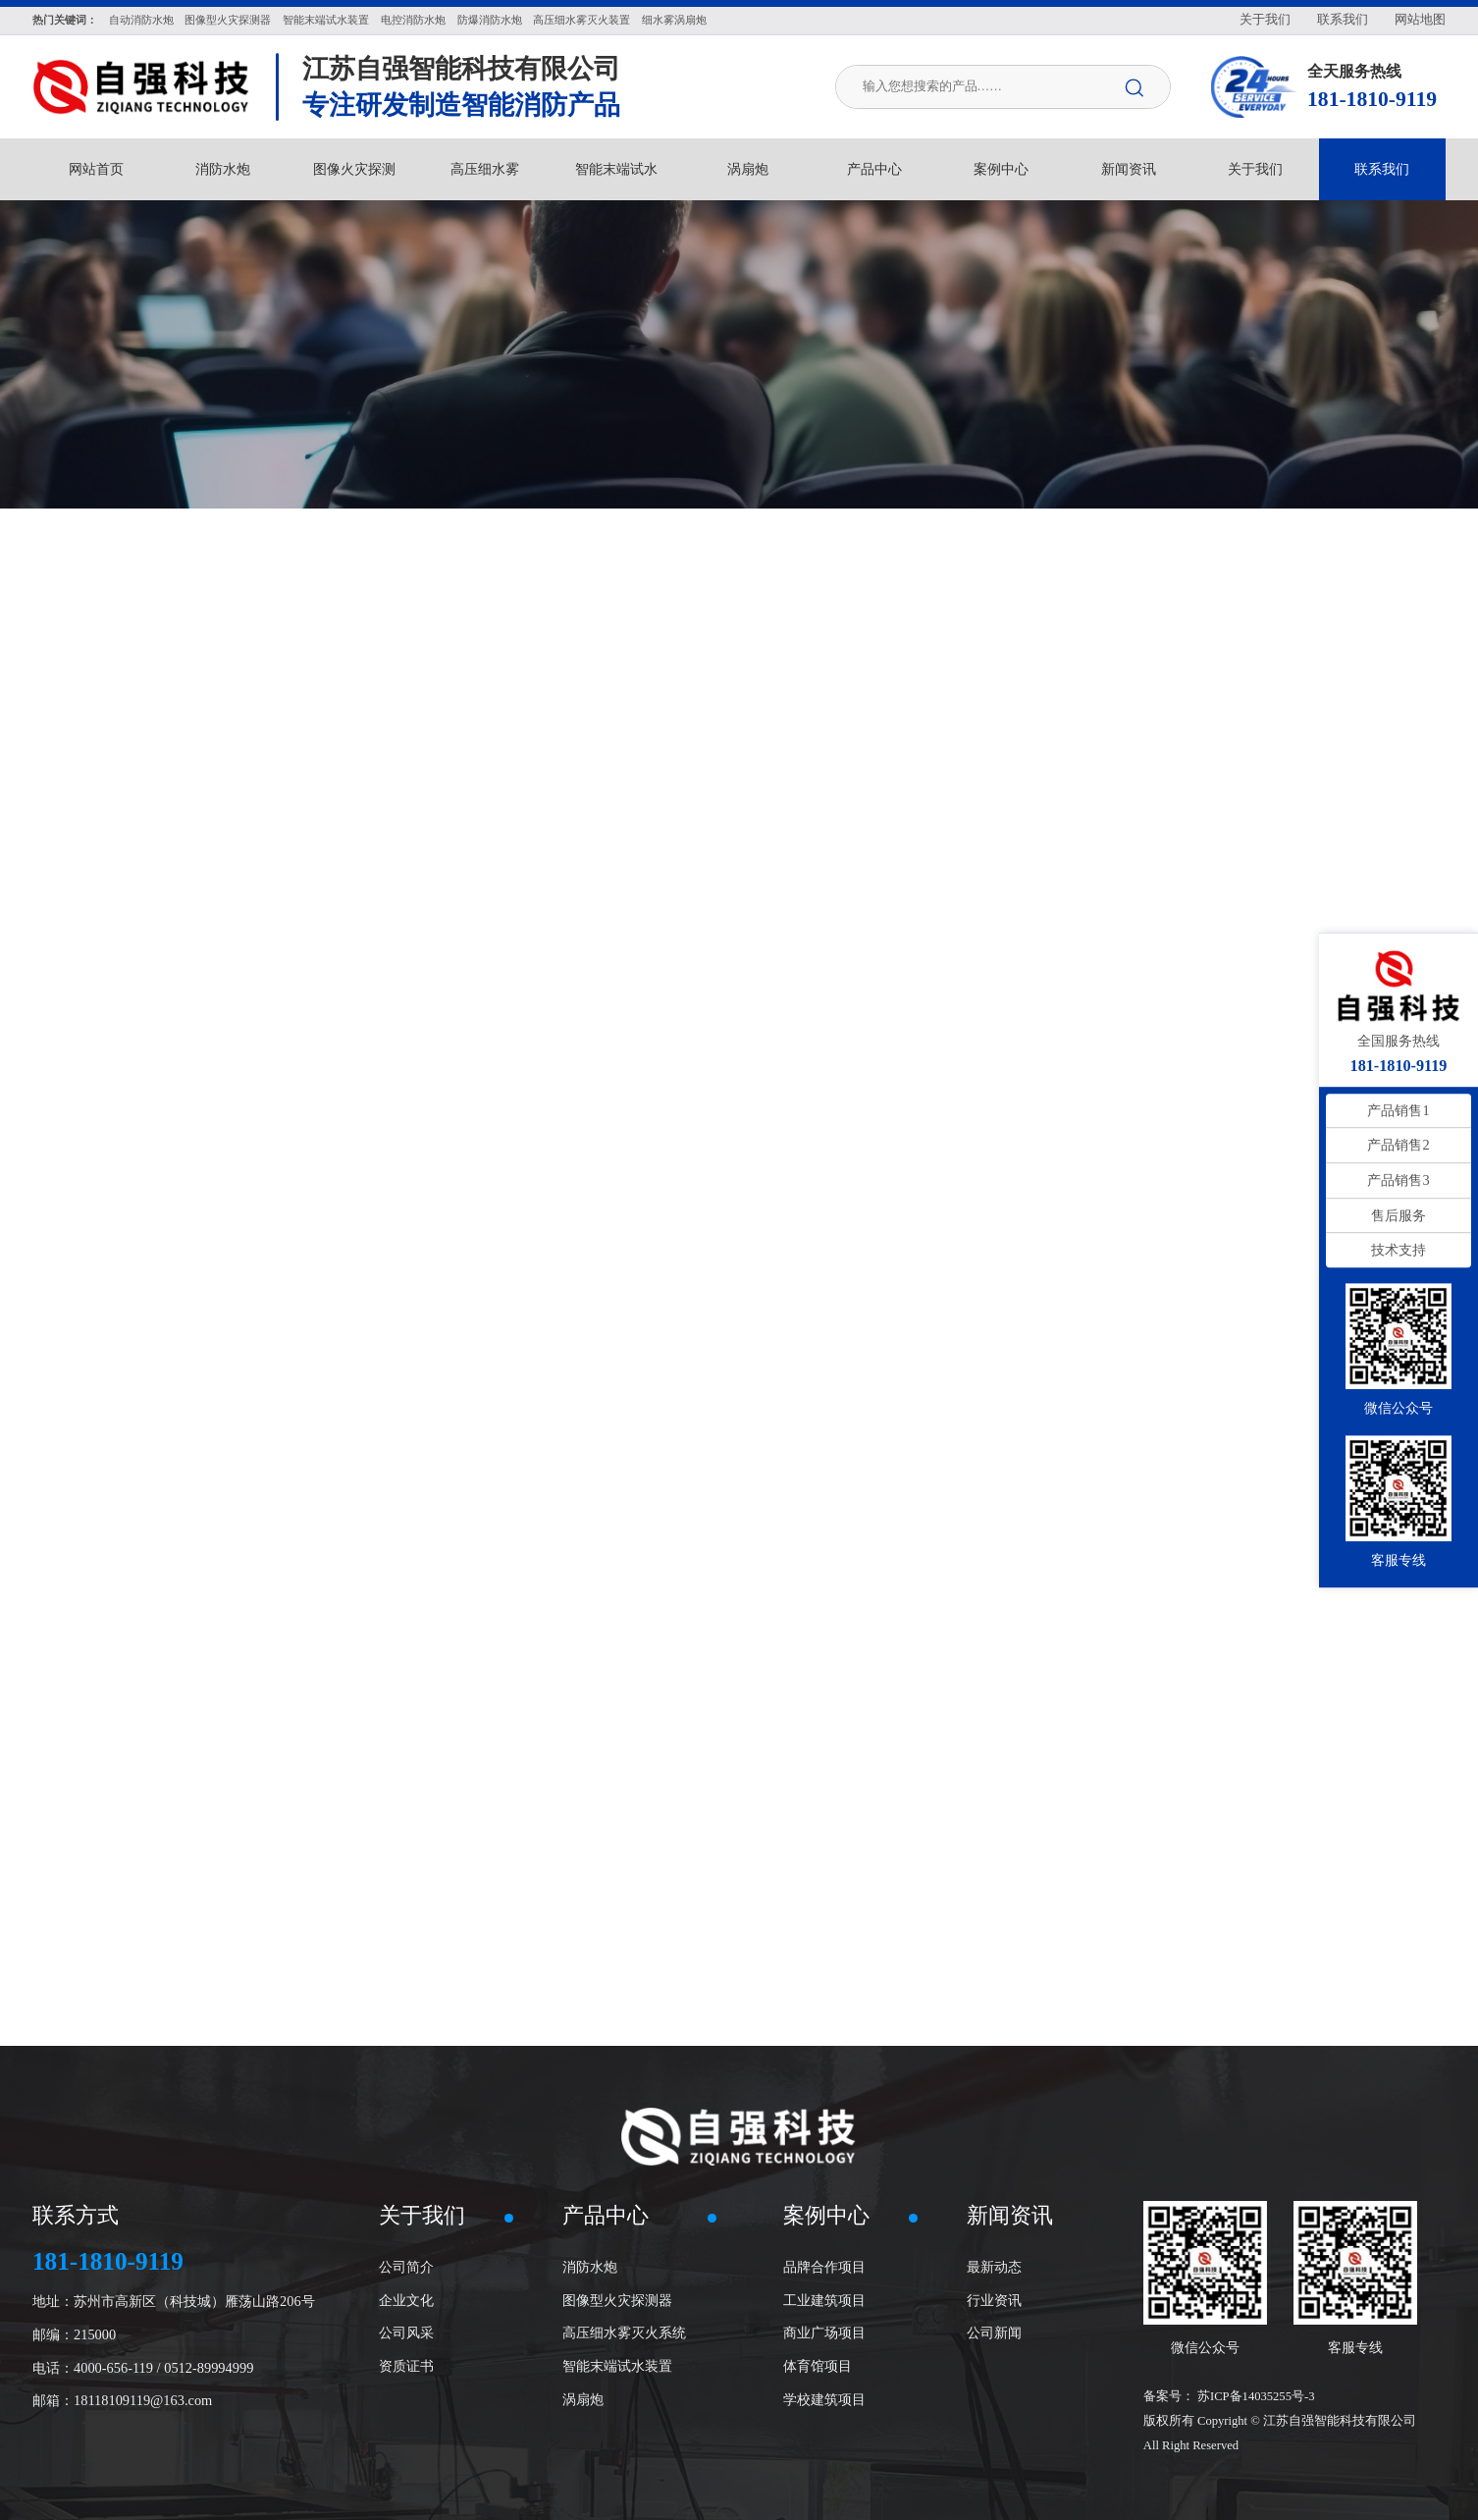  I want to click on 图像火灾探测, so click(354, 169).